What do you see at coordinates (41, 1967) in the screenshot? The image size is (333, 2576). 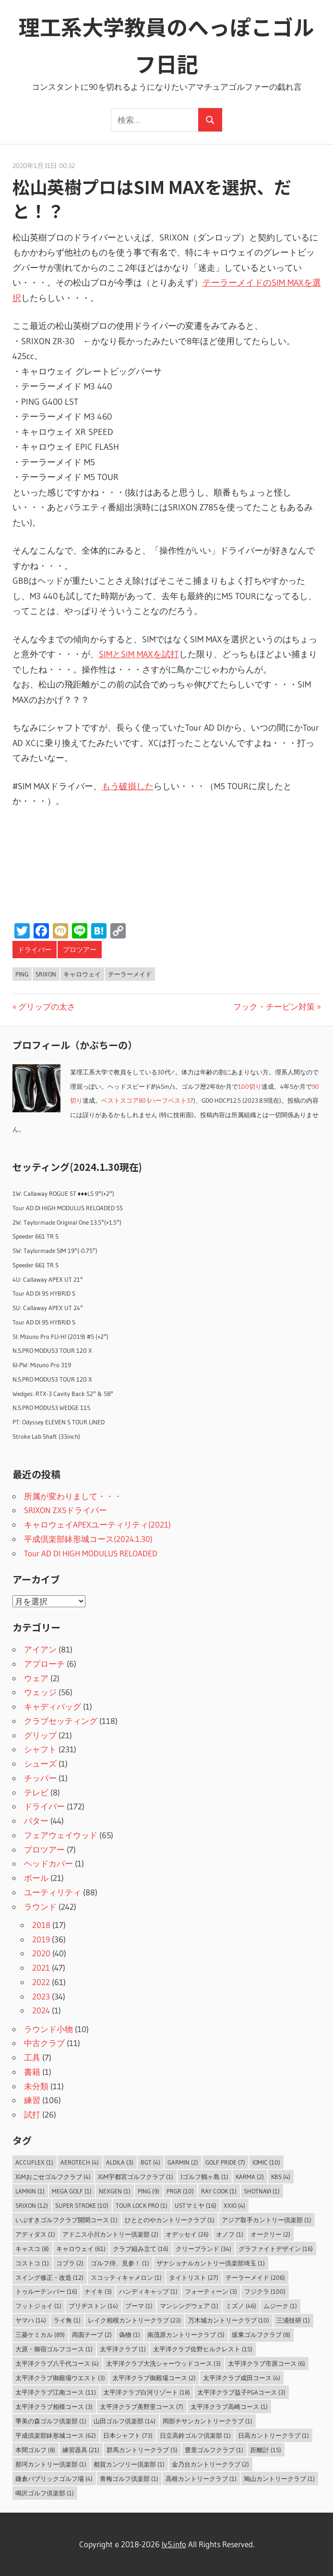 I see `2021` at bounding box center [41, 1967].